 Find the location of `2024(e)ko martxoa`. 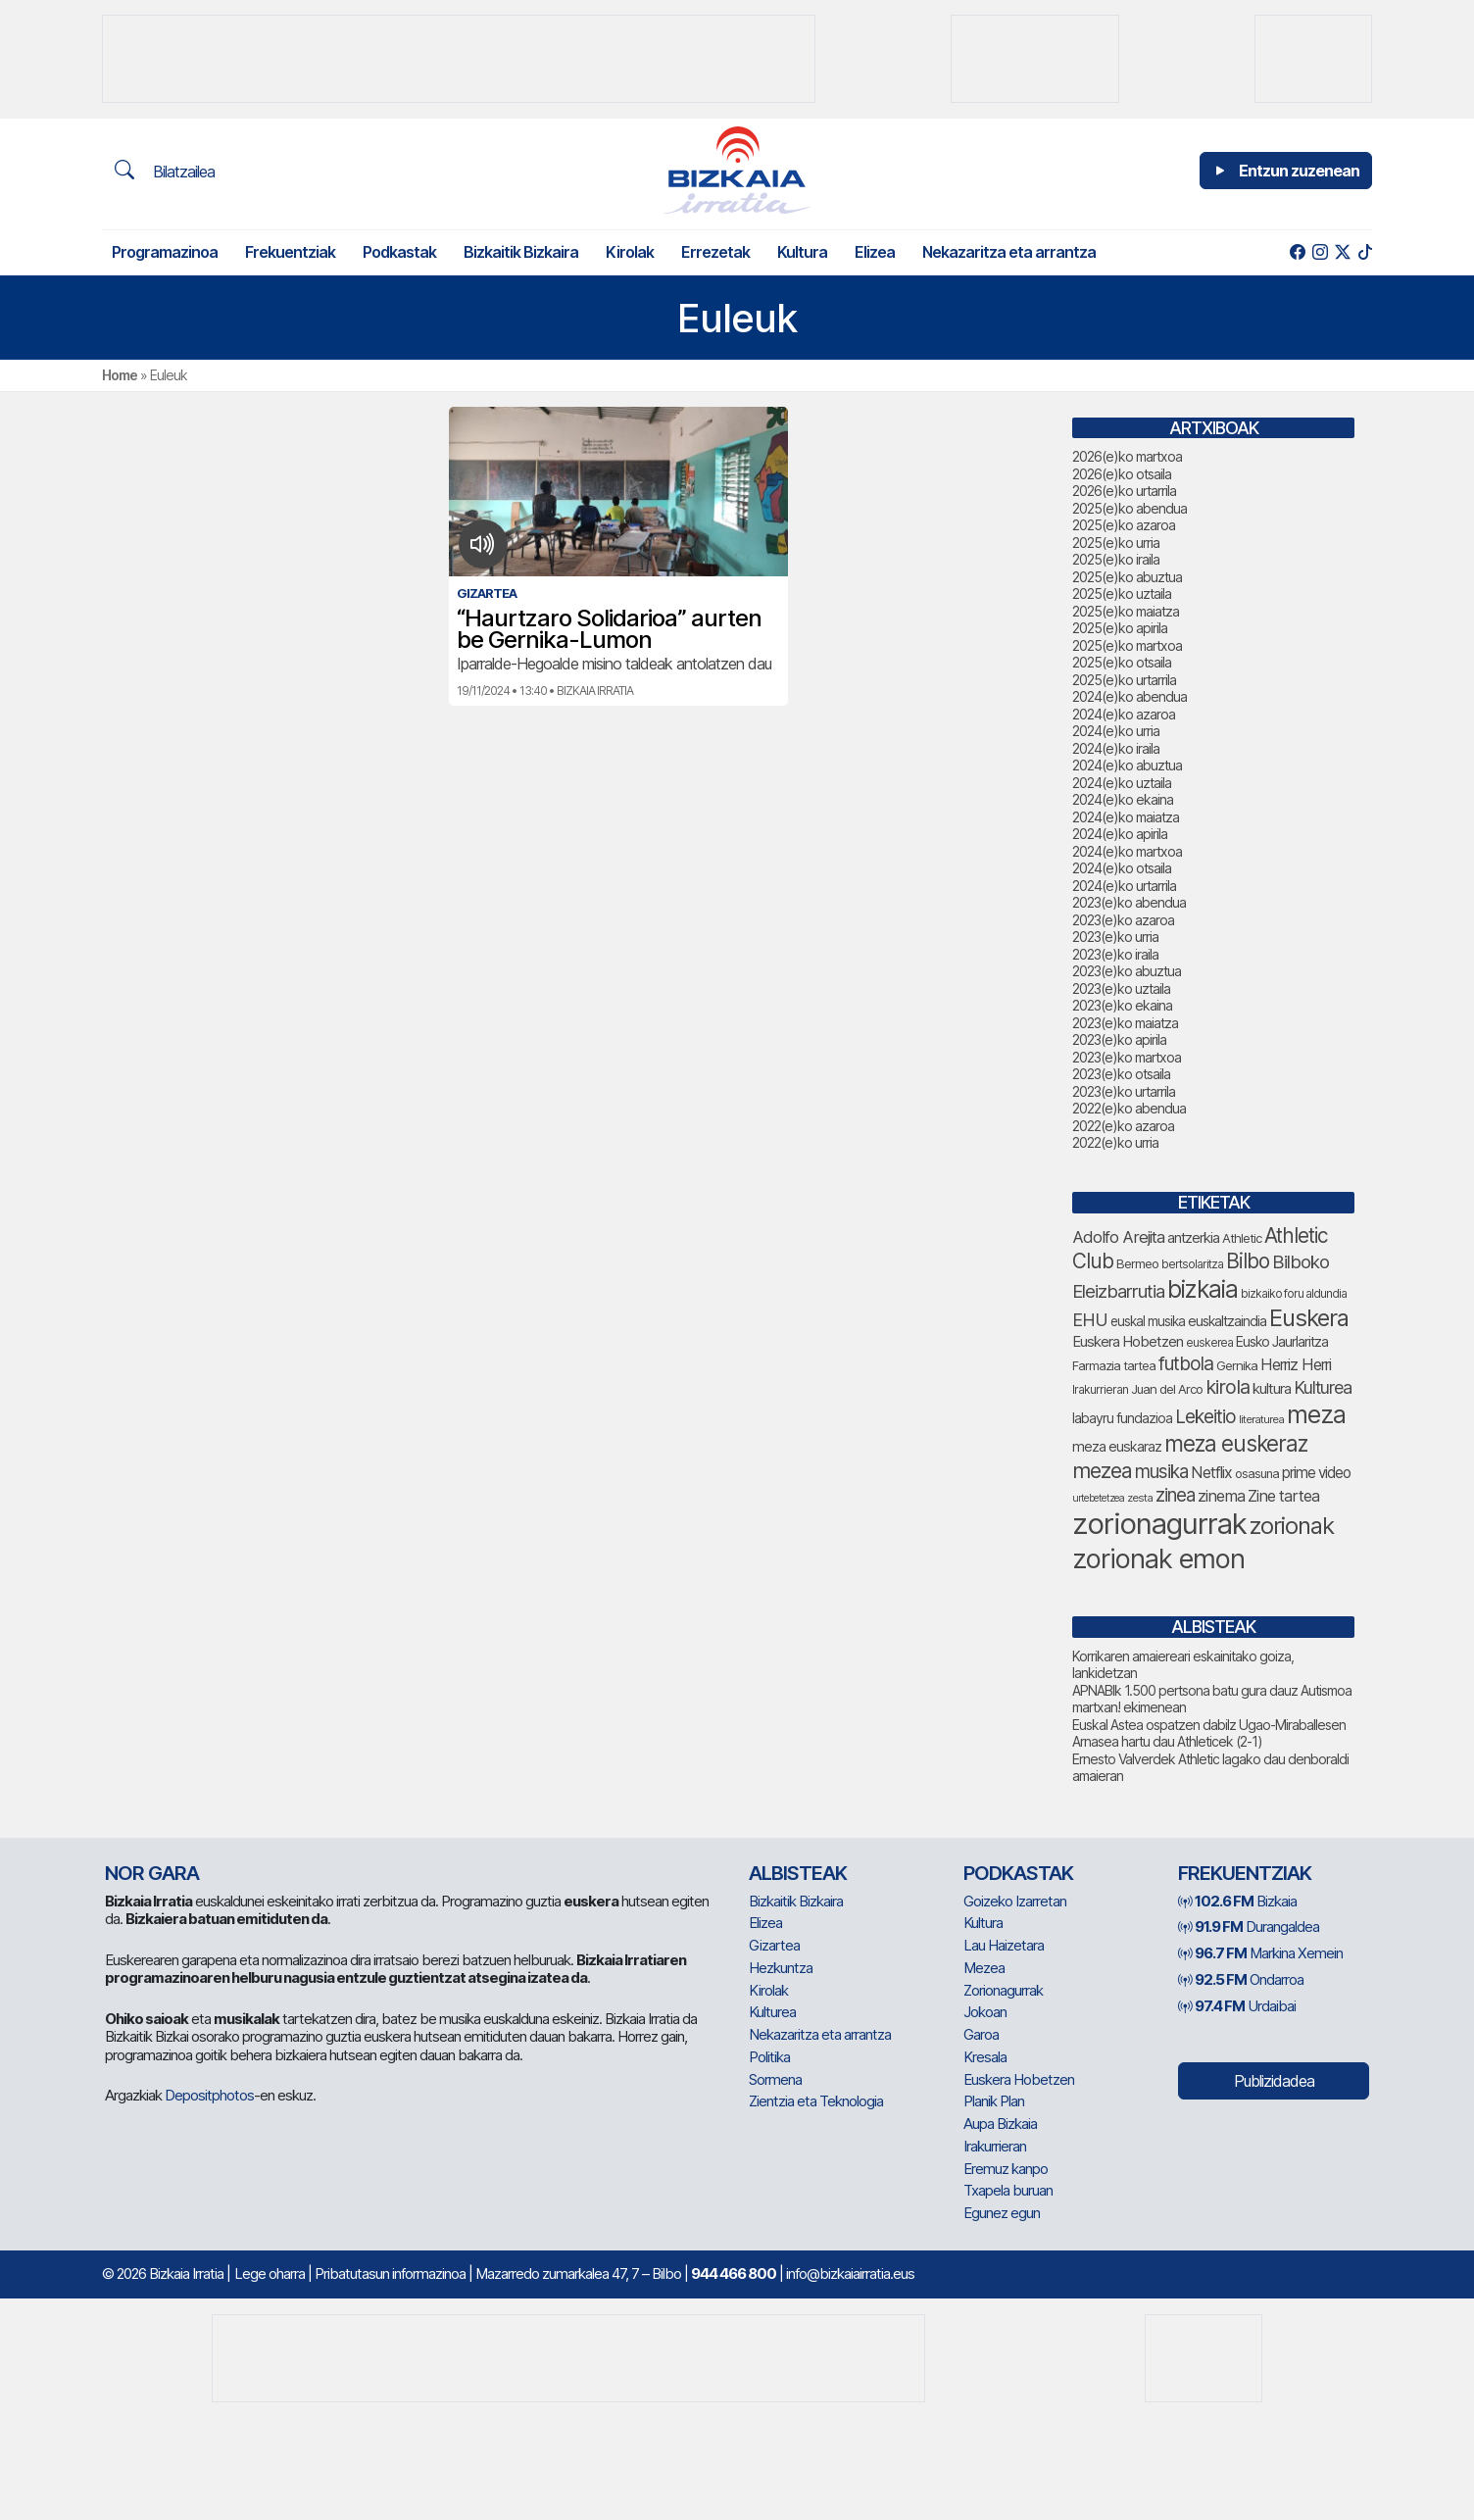

2024(e)ko martxoa is located at coordinates (1127, 851).